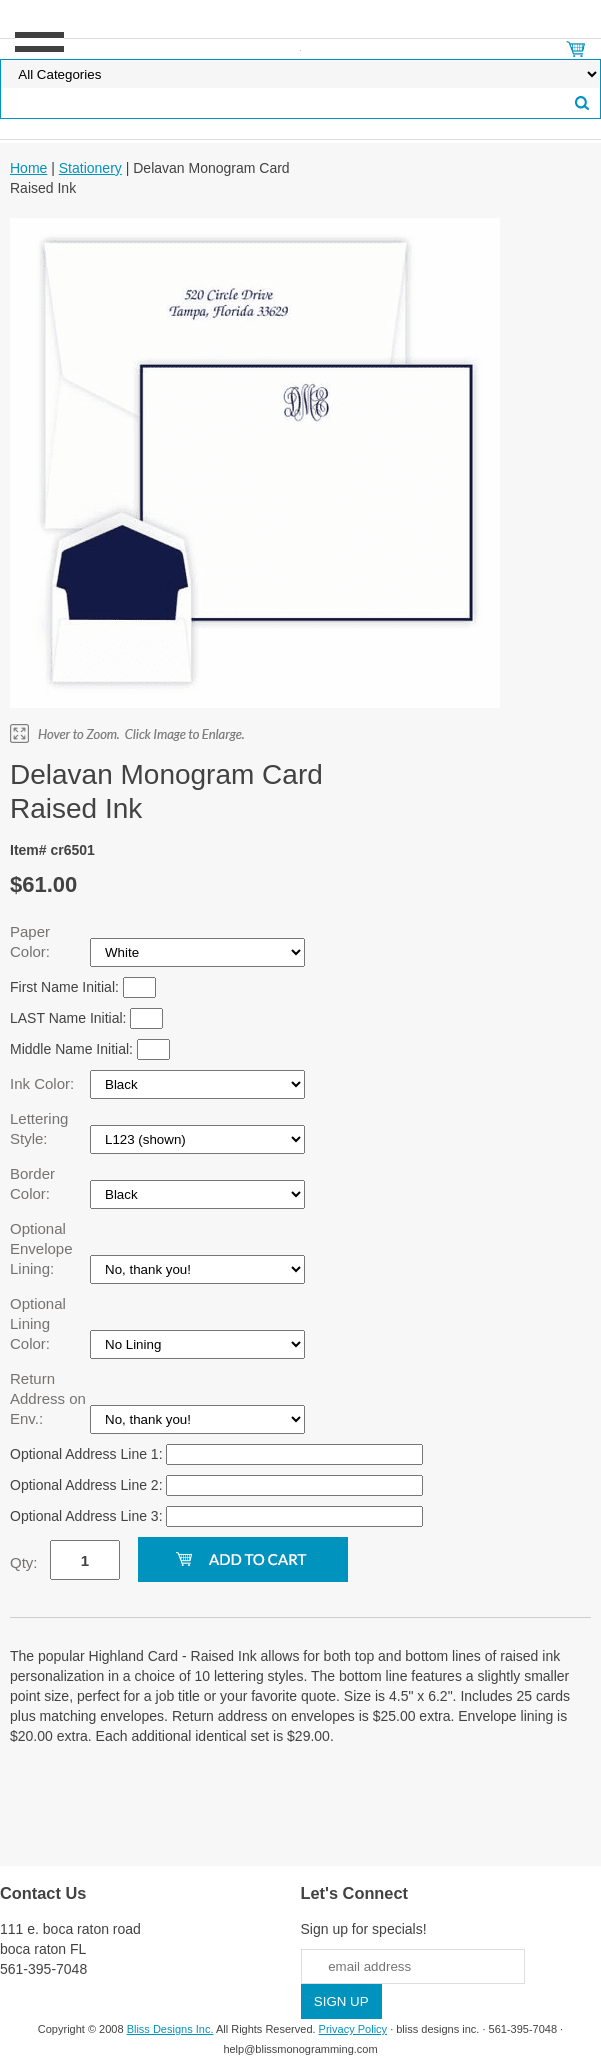 This screenshot has height=2059, width=601. What do you see at coordinates (90, 168) in the screenshot?
I see `Stationery` at bounding box center [90, 168].